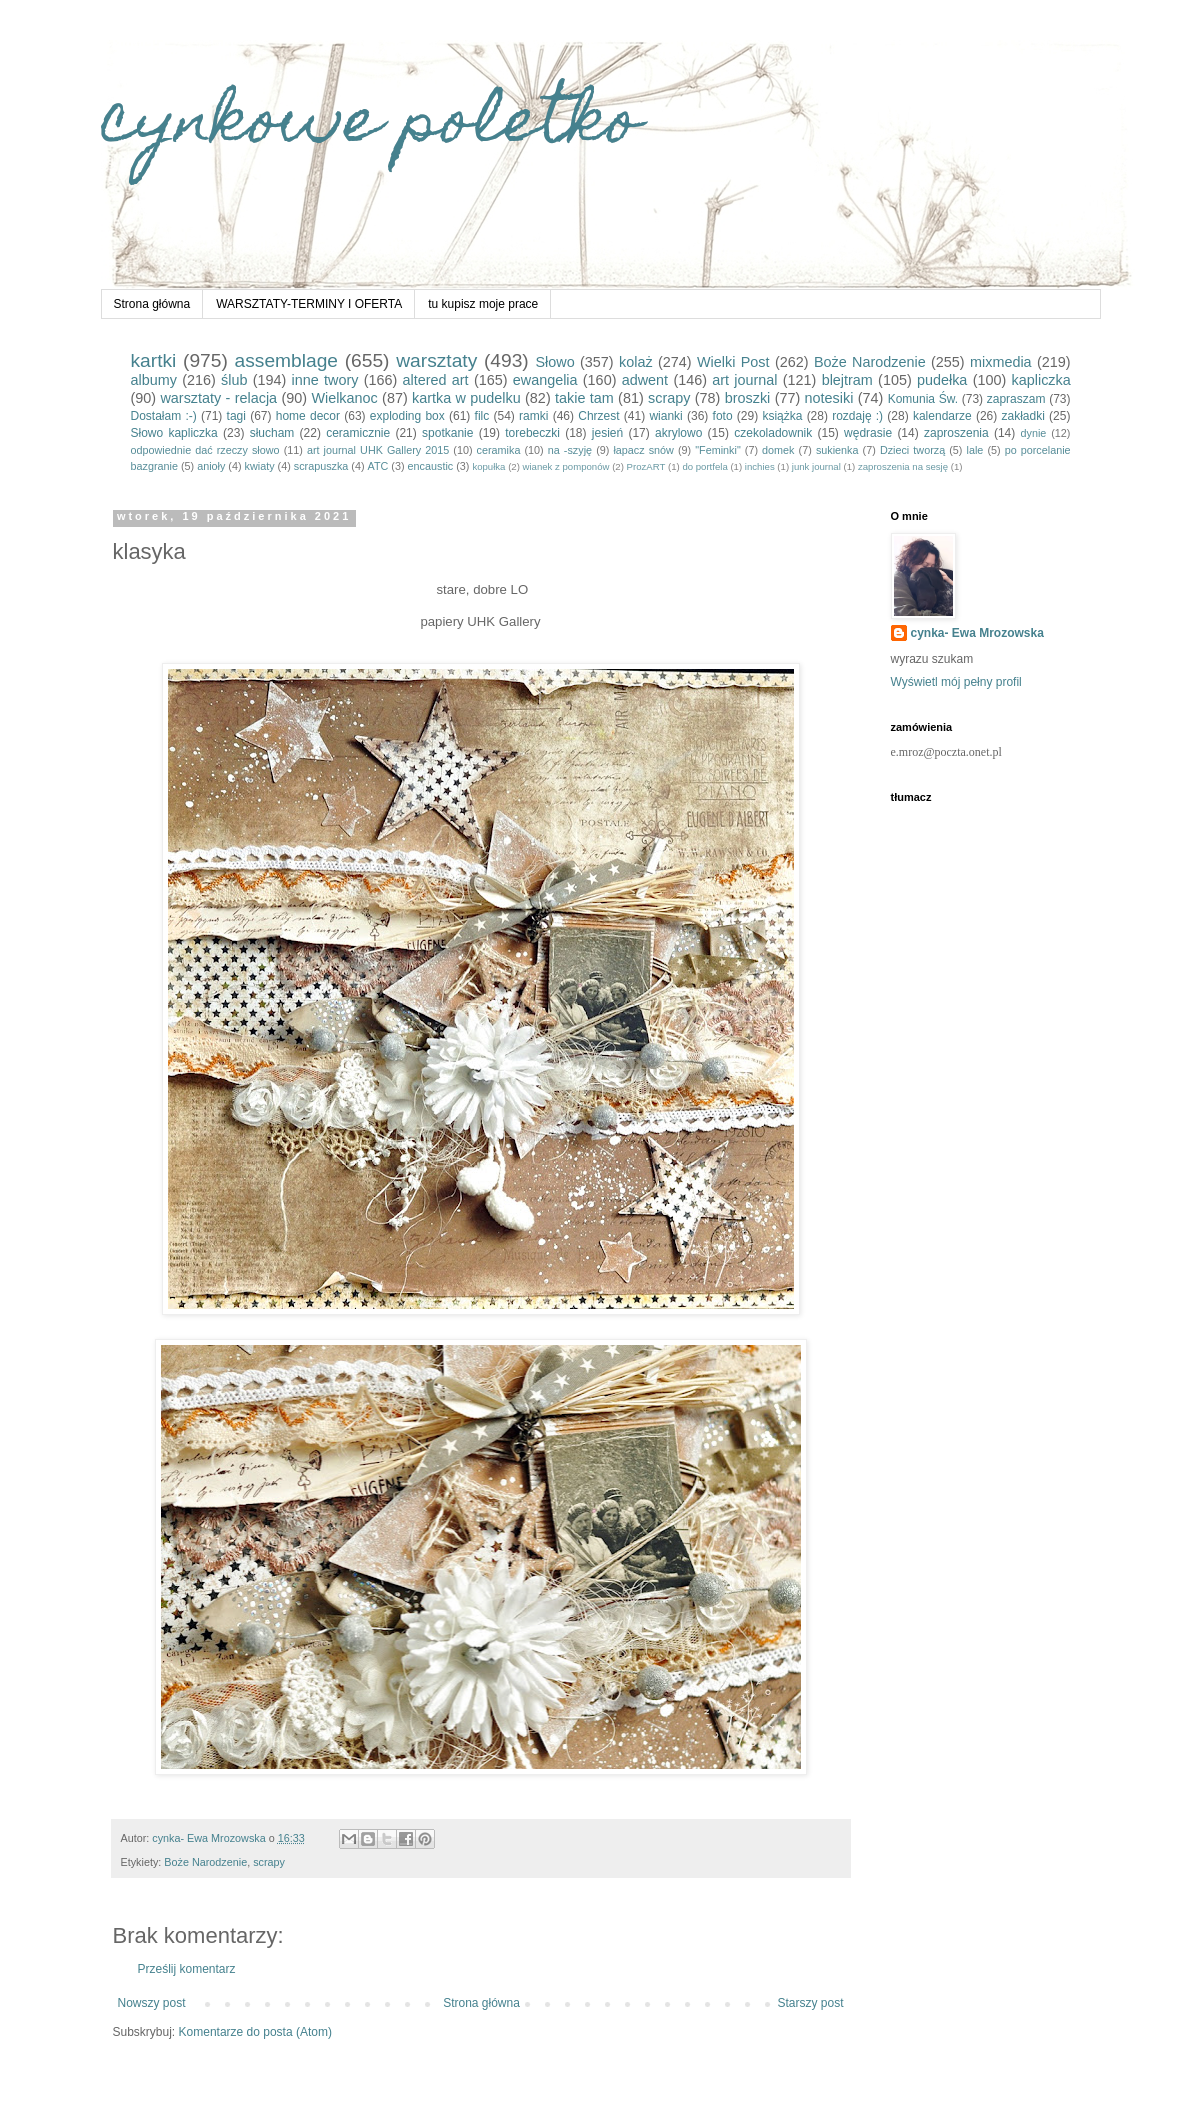 This screenshot has height=2116, width=1201. What do you see at coordinates (646, 466) in the screenshot?
I see `ProzART` at bounding box center [646, 466].